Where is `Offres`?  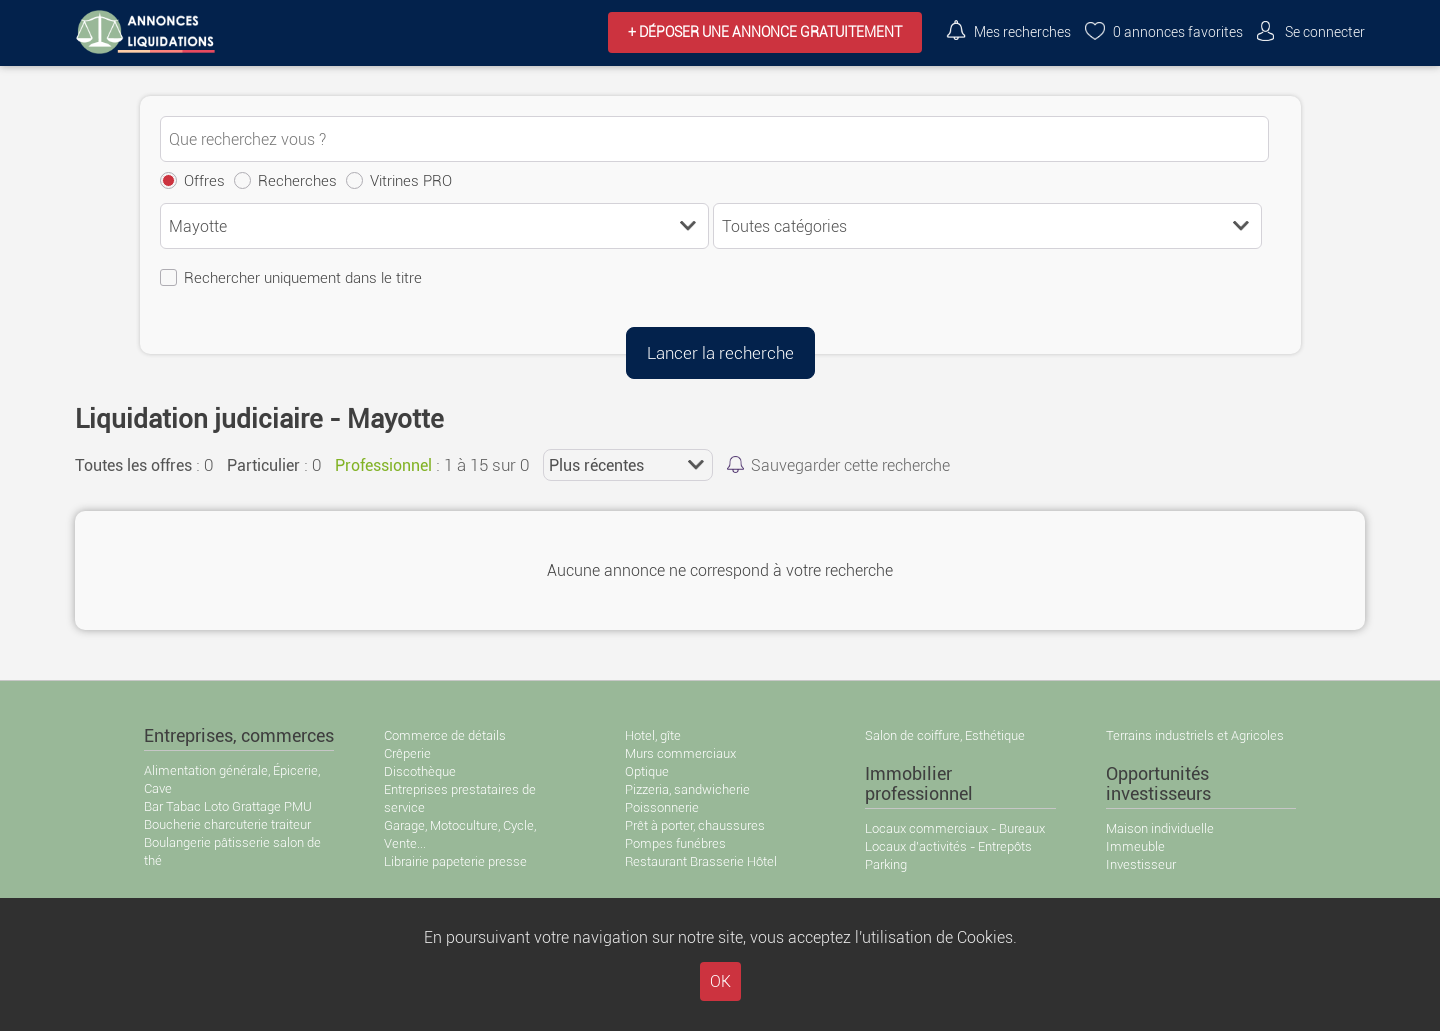
Offres is located at coordinates (204, 181).